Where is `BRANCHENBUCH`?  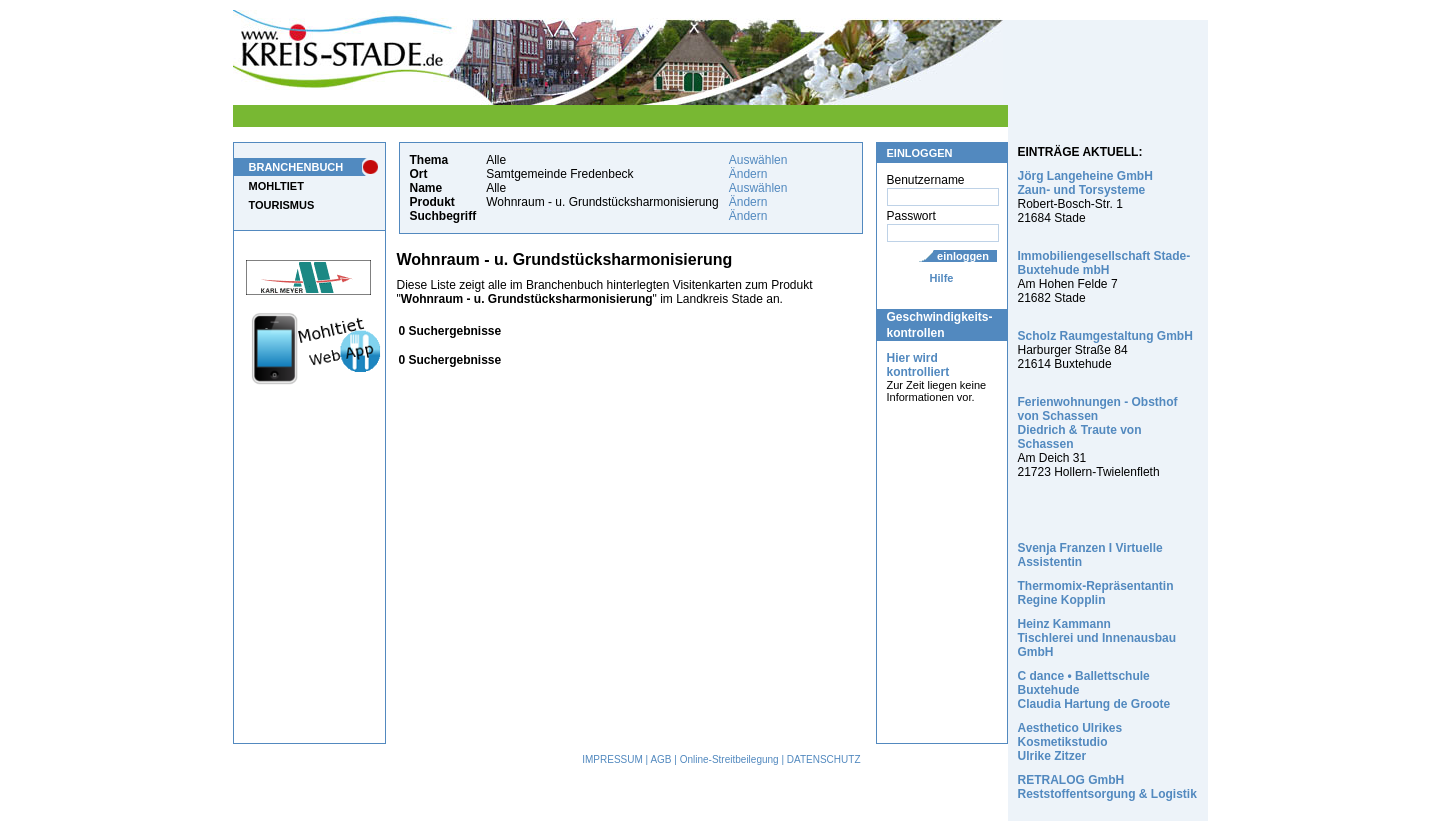
BRANCHENBUCH is located at coordinates (296, 167).